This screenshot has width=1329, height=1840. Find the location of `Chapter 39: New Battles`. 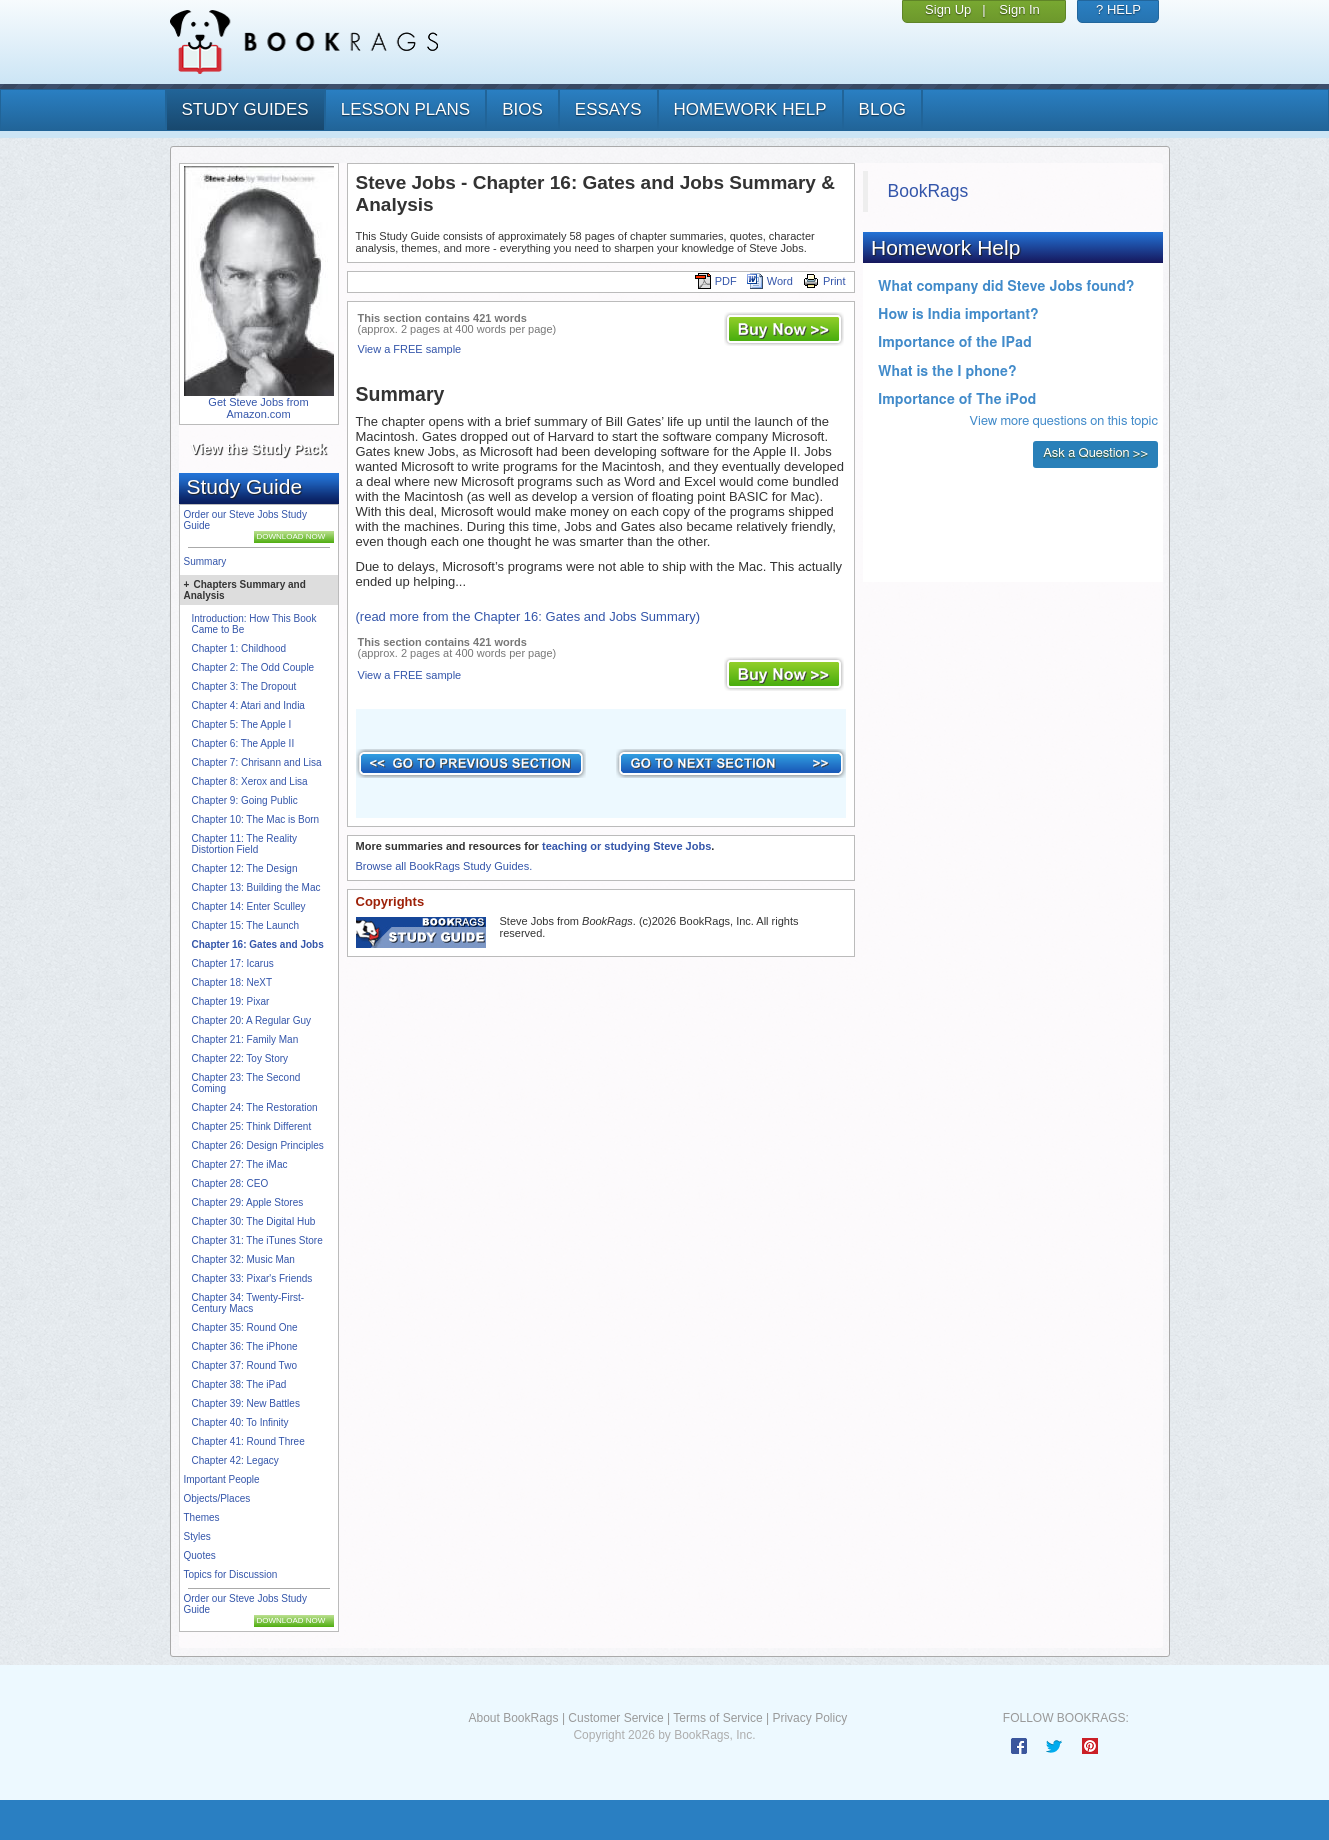

Chapter 39: New Battles is located at coordinates (246, 1403).